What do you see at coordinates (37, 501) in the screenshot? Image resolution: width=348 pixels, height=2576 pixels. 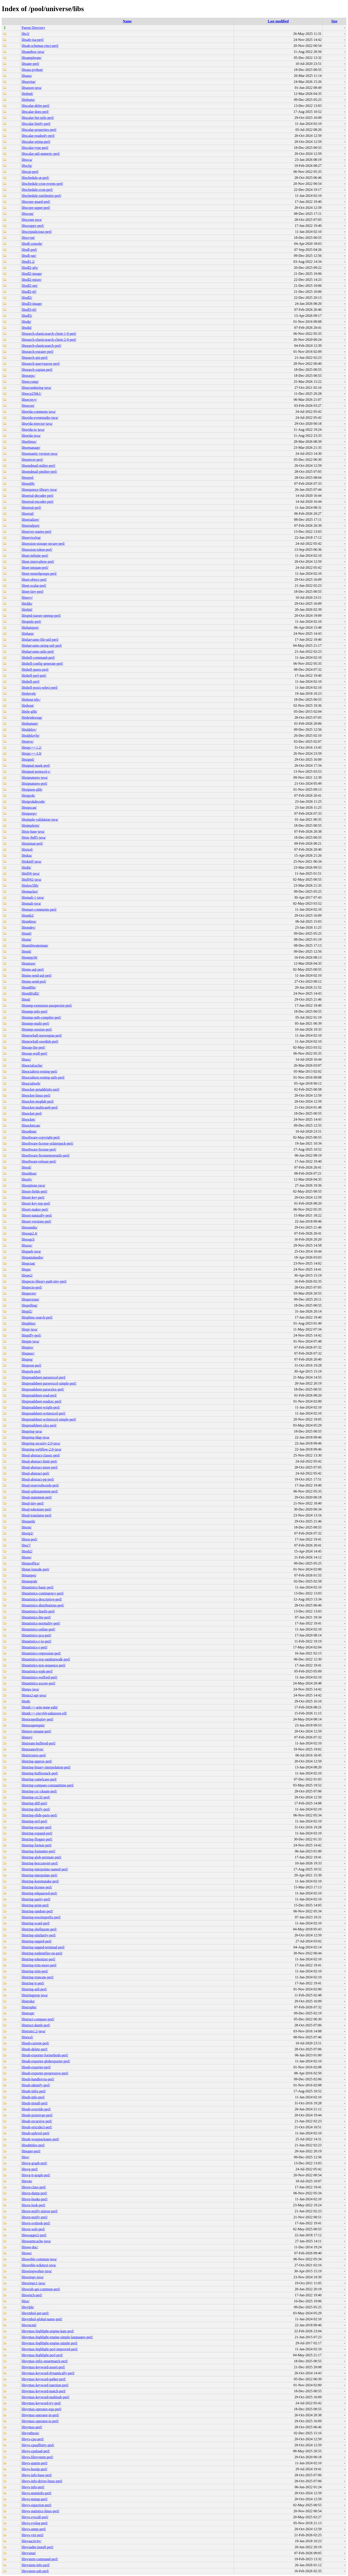 I see `libsereal-encoder-perl/` at bounding box center [37, 501].